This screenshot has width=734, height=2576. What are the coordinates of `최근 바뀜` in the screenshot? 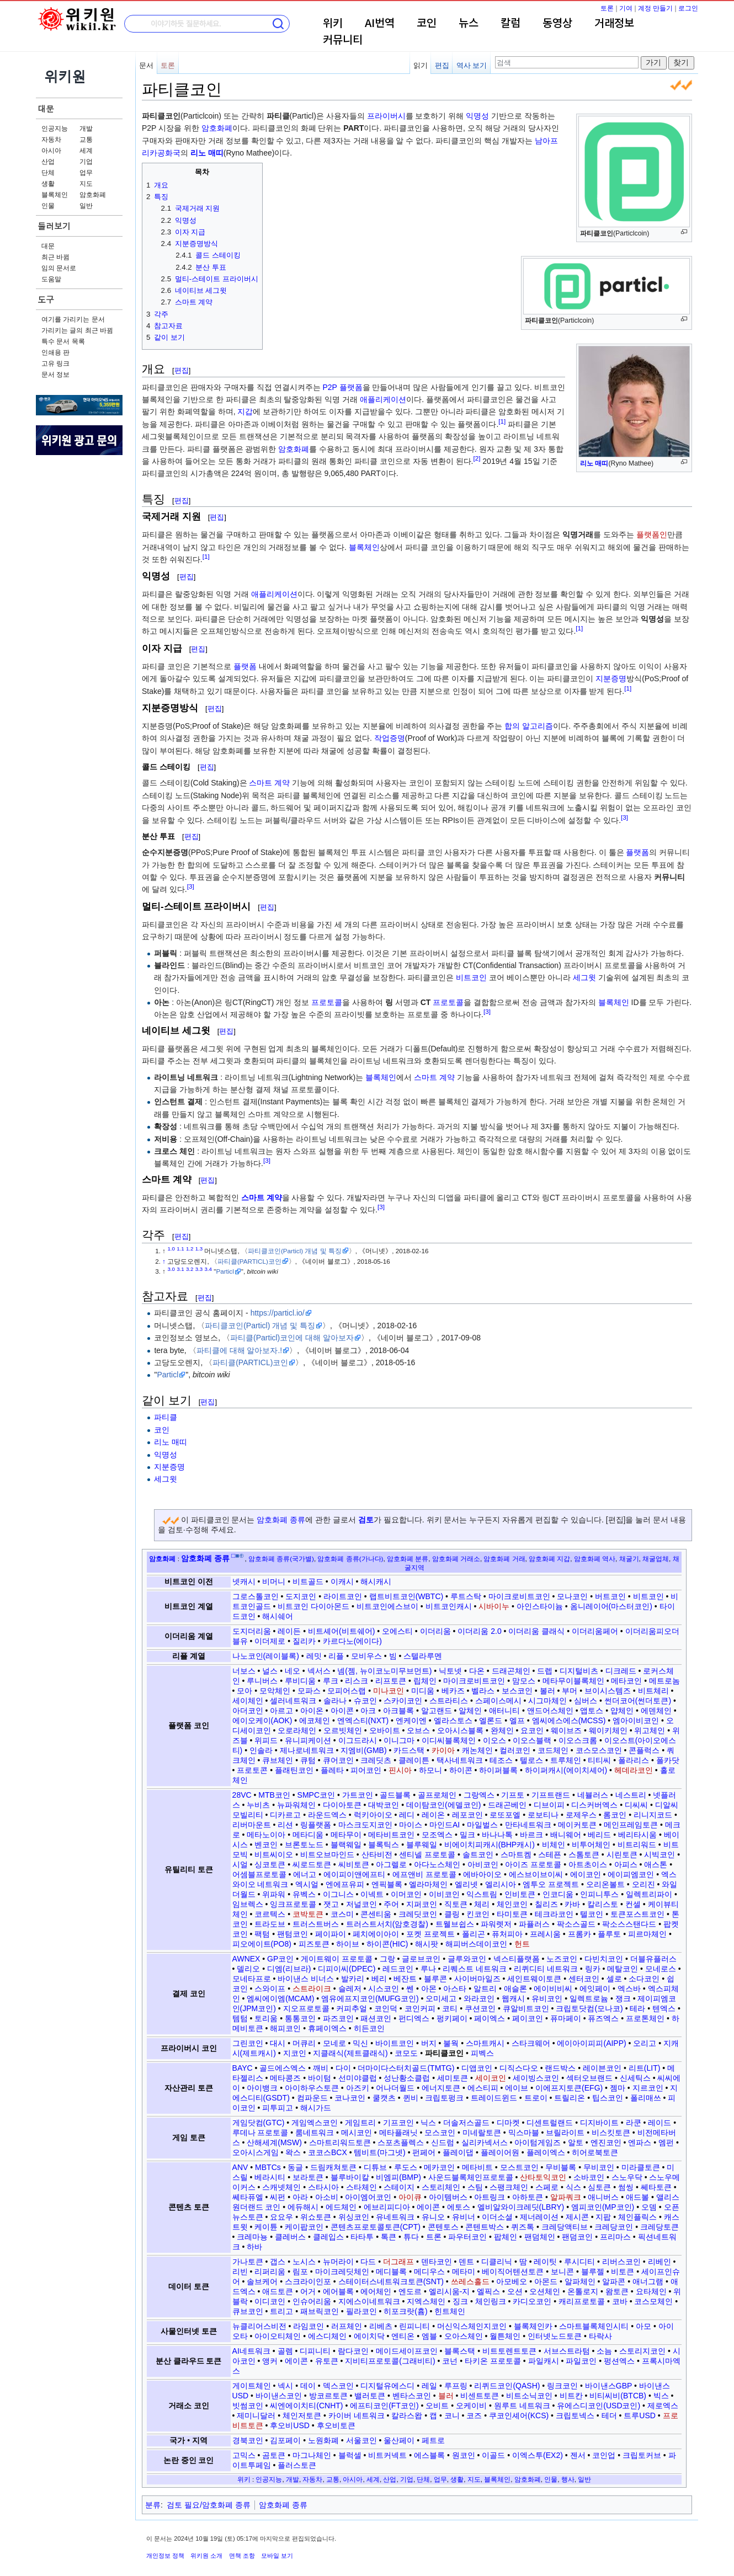 It's located at (55, 257).